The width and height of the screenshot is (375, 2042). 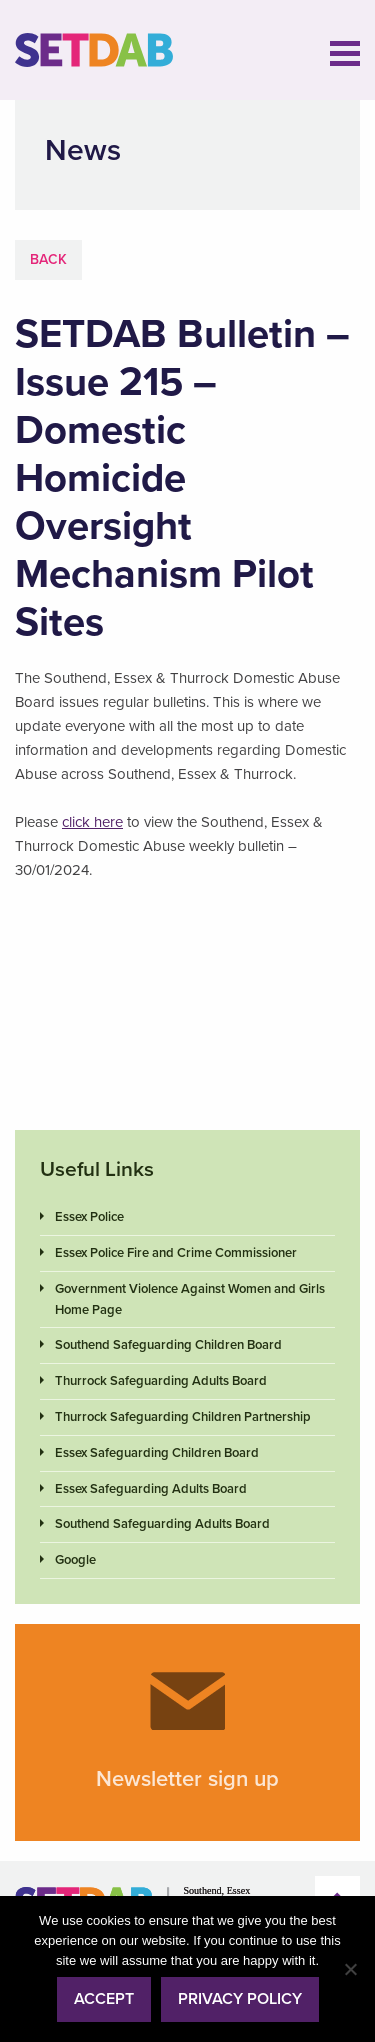 What do you see at coordinates (92, 822) in the screenshot?
I see `click here` at bounding box center [92, 822].